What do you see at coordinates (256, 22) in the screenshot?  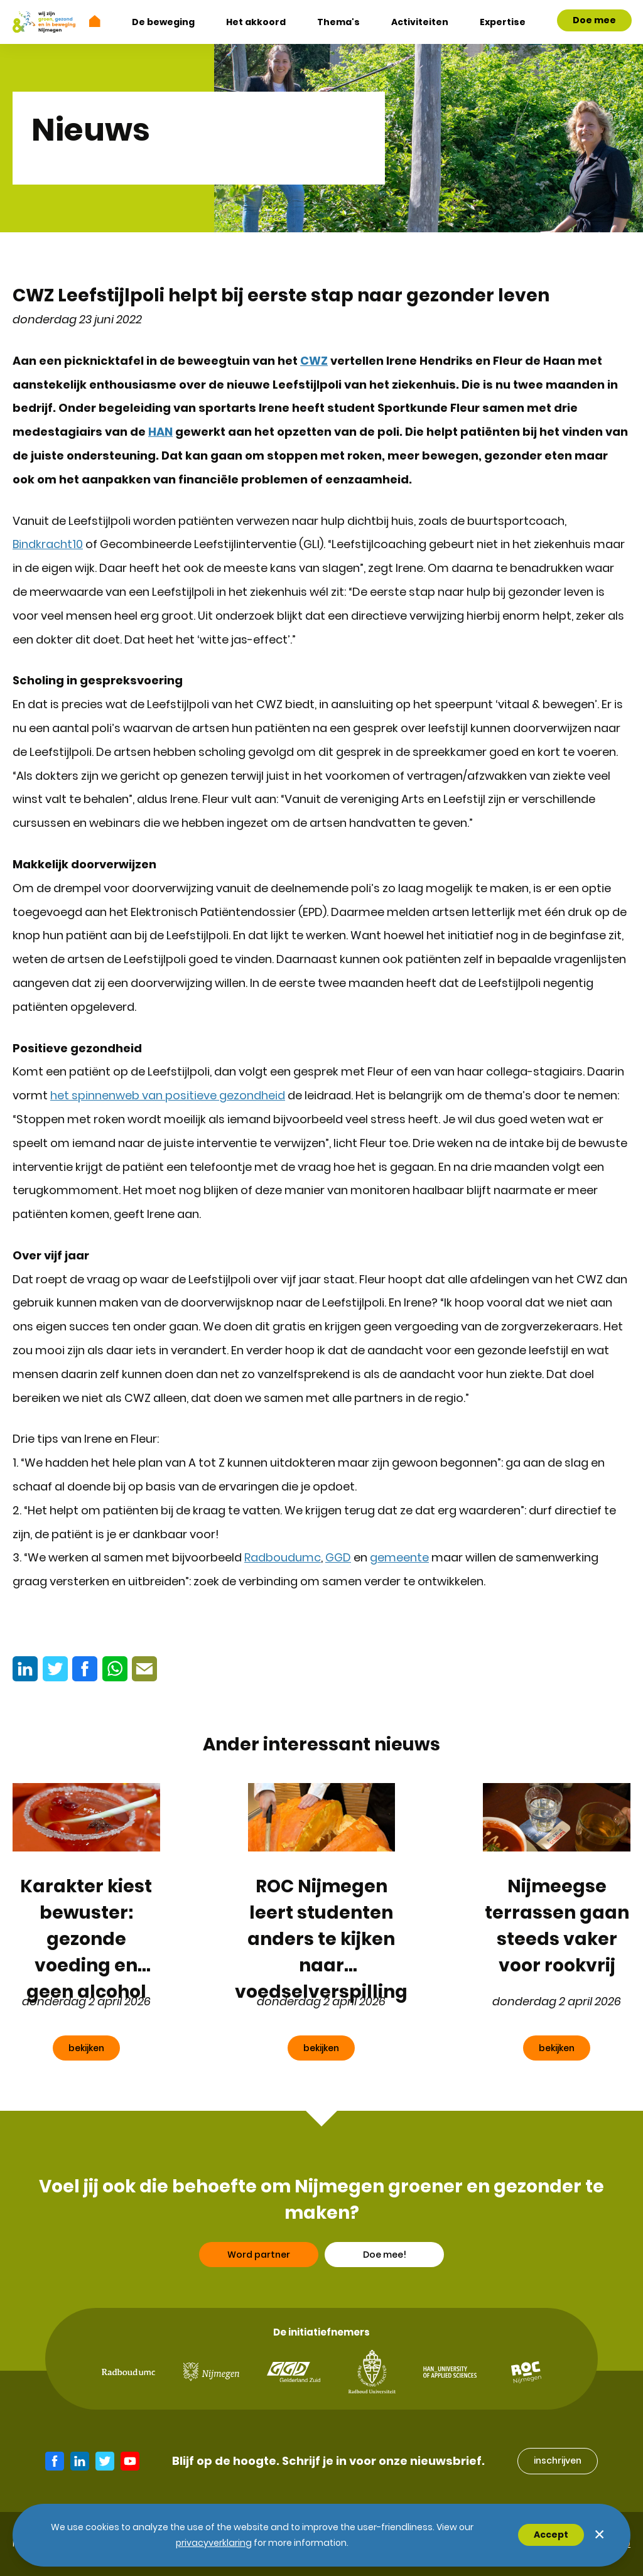 I see `Het akkoord` at bounding box center [256, 22].